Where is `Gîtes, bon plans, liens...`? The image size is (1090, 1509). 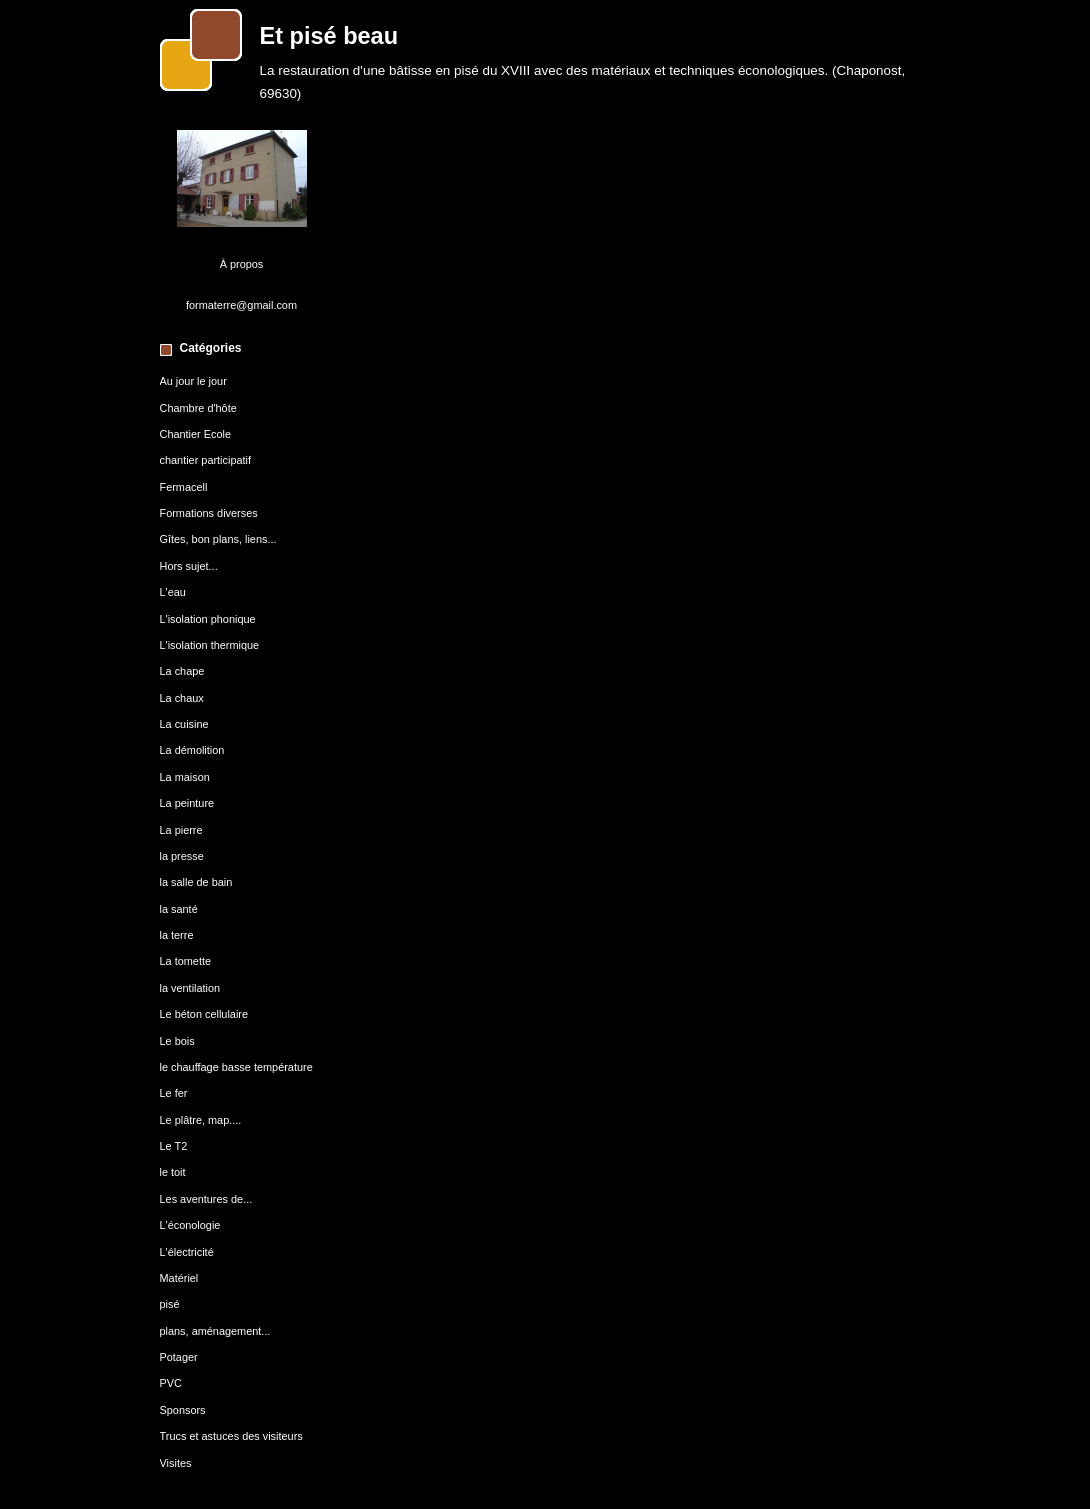 Gîtes, bon plans, liens... is located at coordinates (218, 539).